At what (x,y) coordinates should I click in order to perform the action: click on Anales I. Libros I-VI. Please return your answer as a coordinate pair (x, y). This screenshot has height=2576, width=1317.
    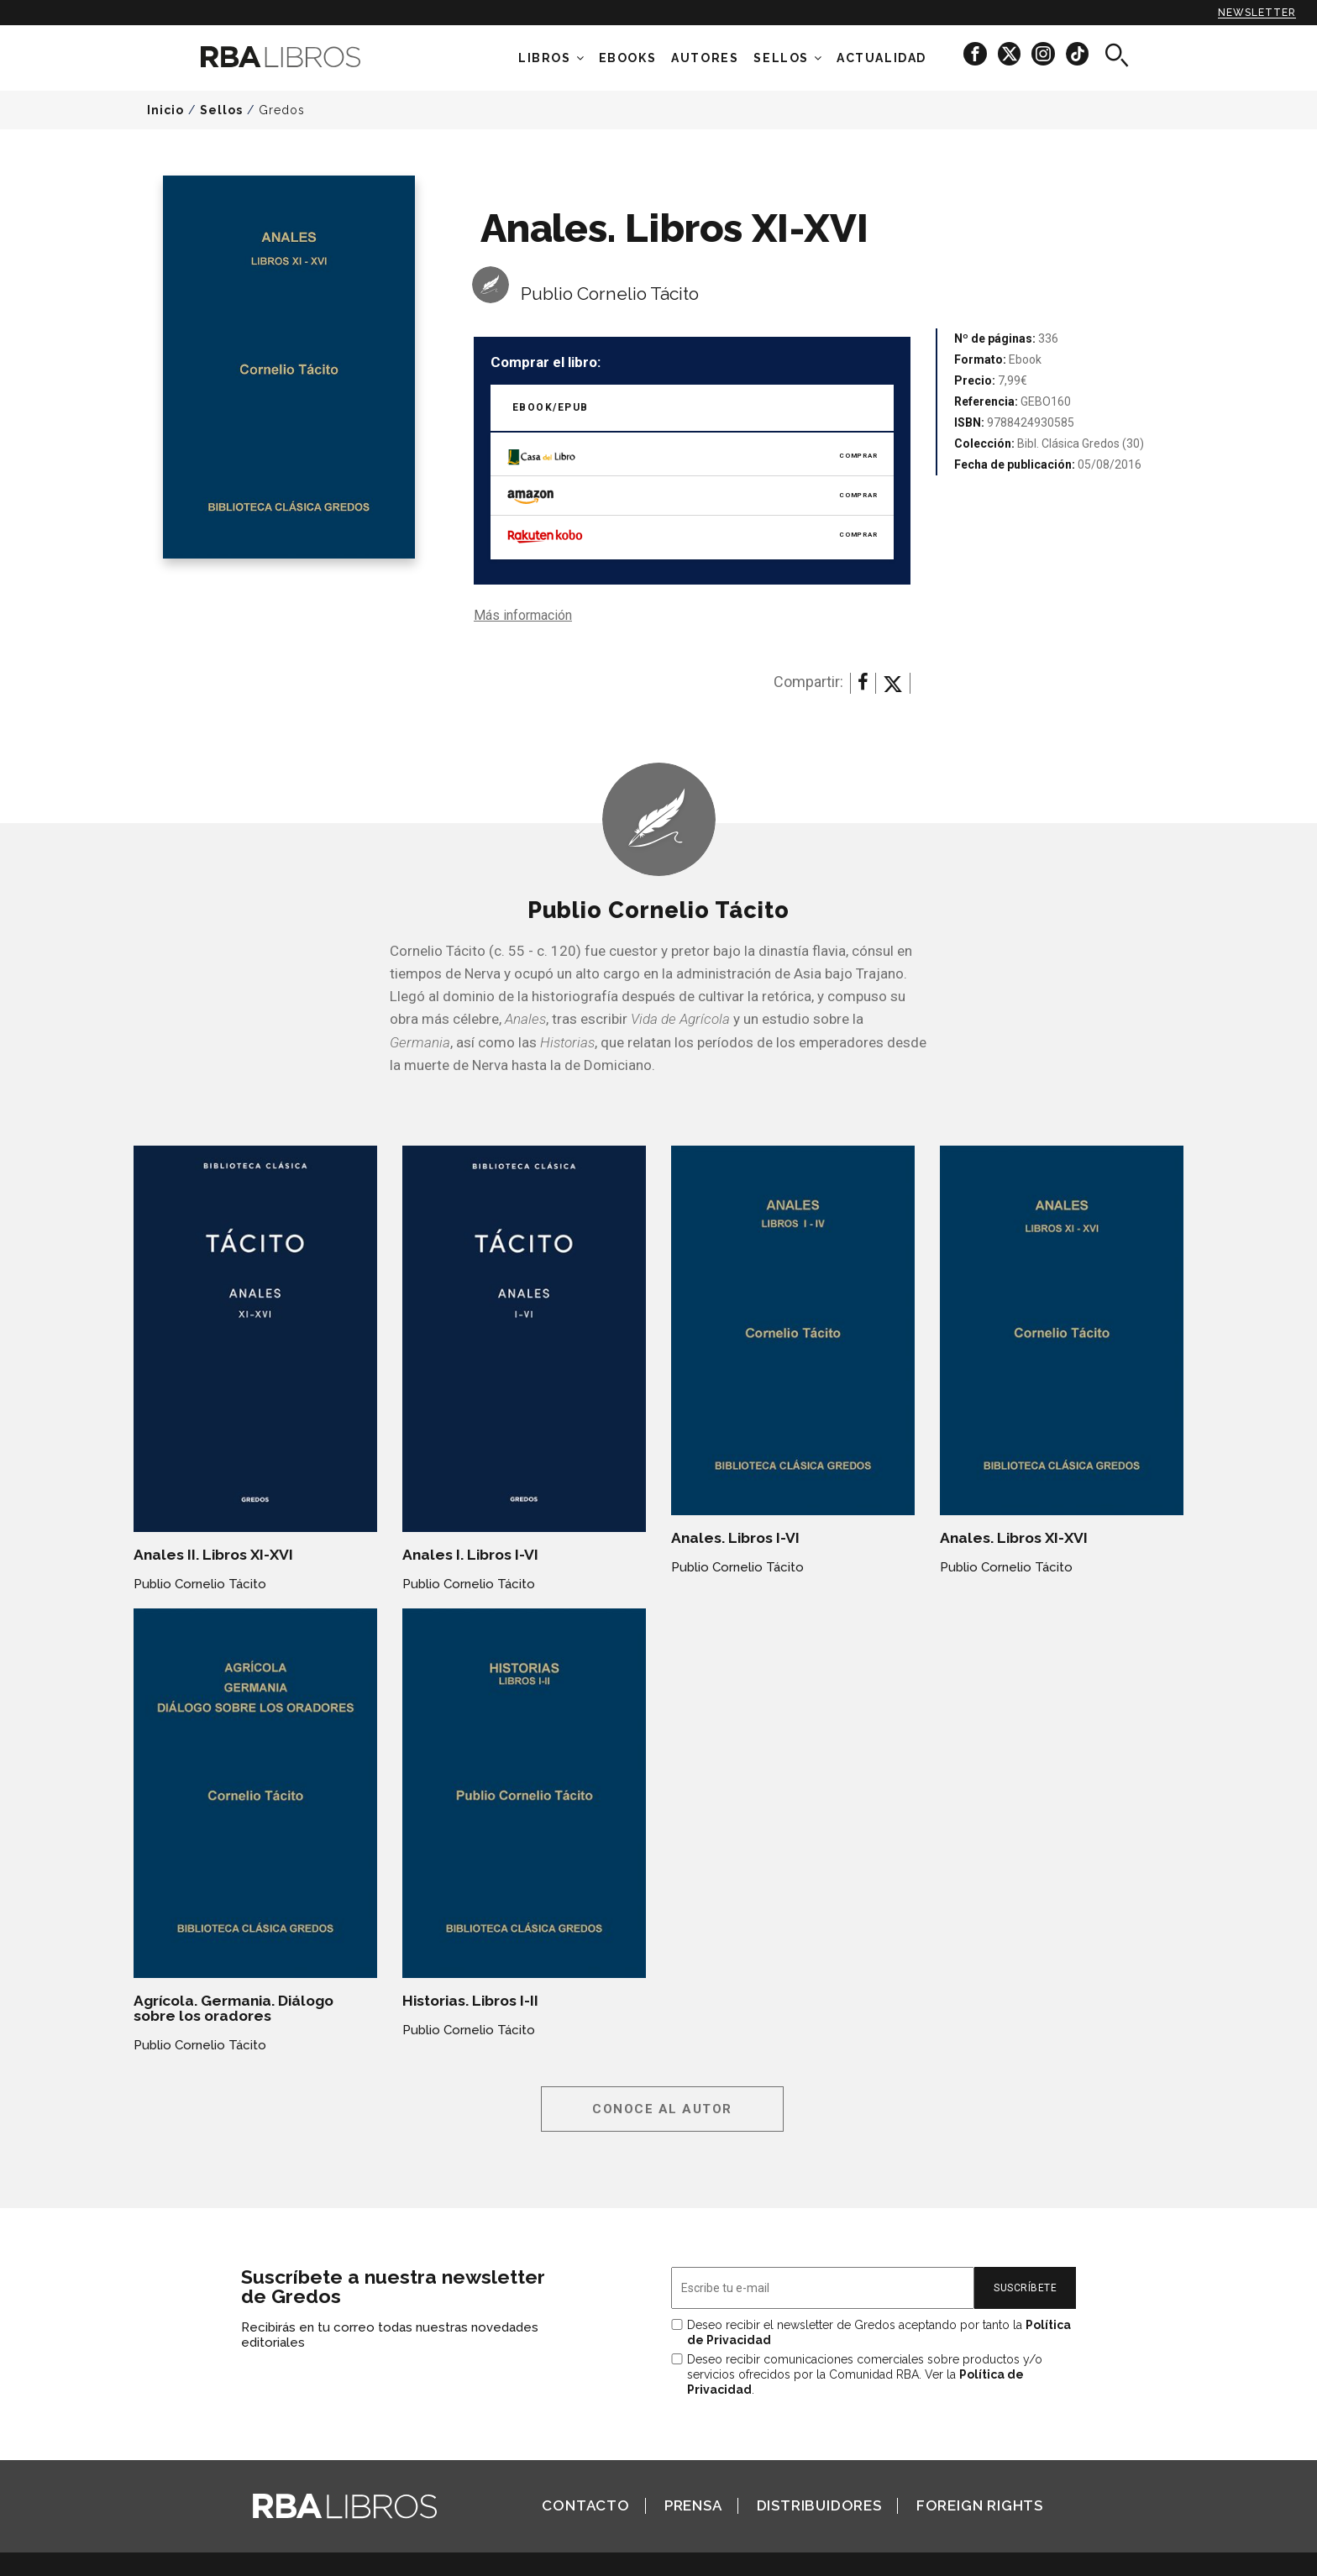
    Looking at the image, I should click on (470, 1554).